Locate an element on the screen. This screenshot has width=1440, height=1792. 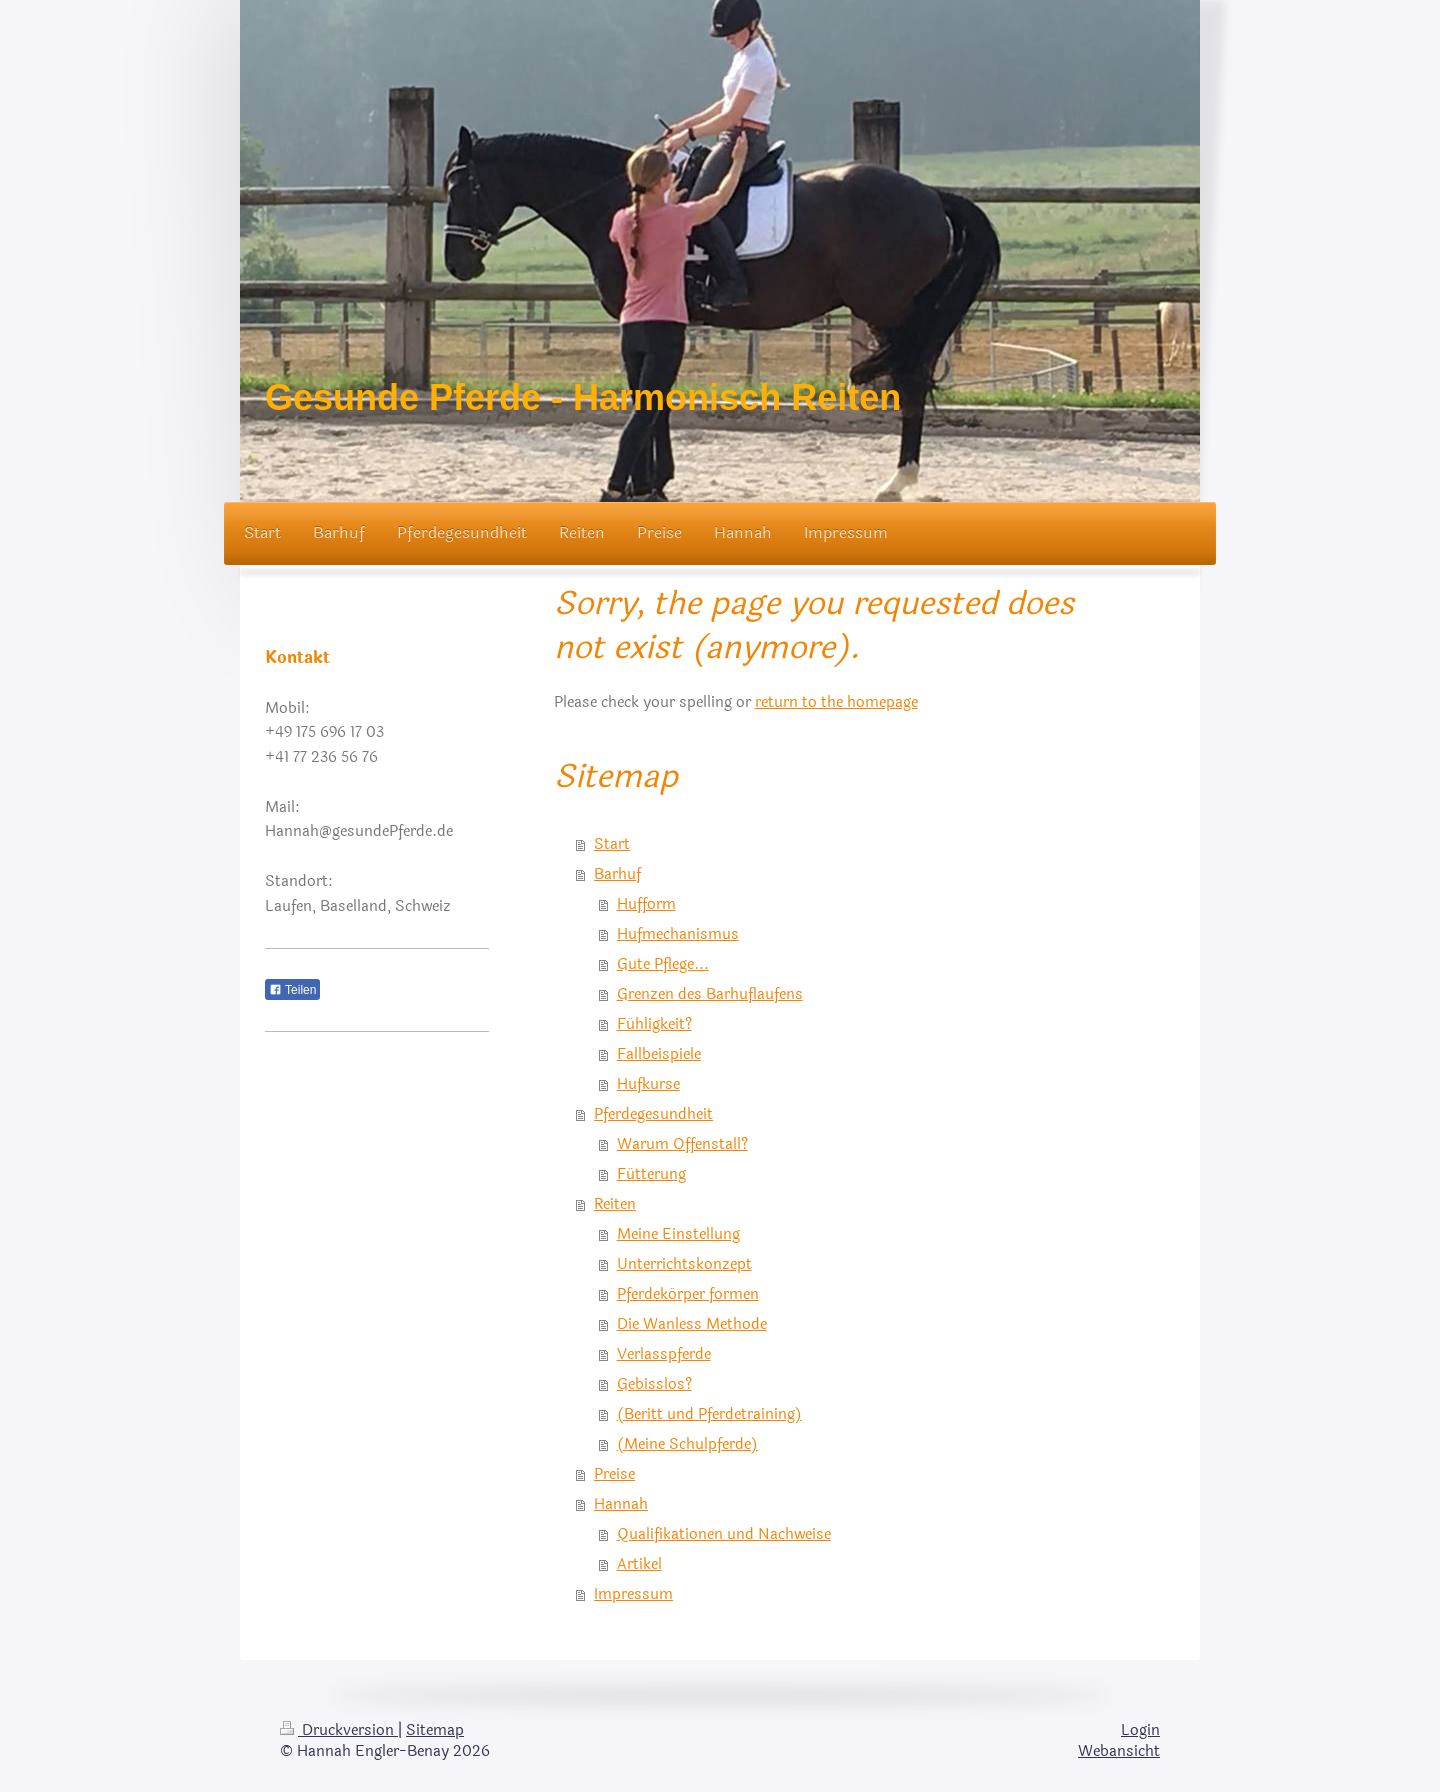
Hufkurse is located at coordinates (648, 1084).